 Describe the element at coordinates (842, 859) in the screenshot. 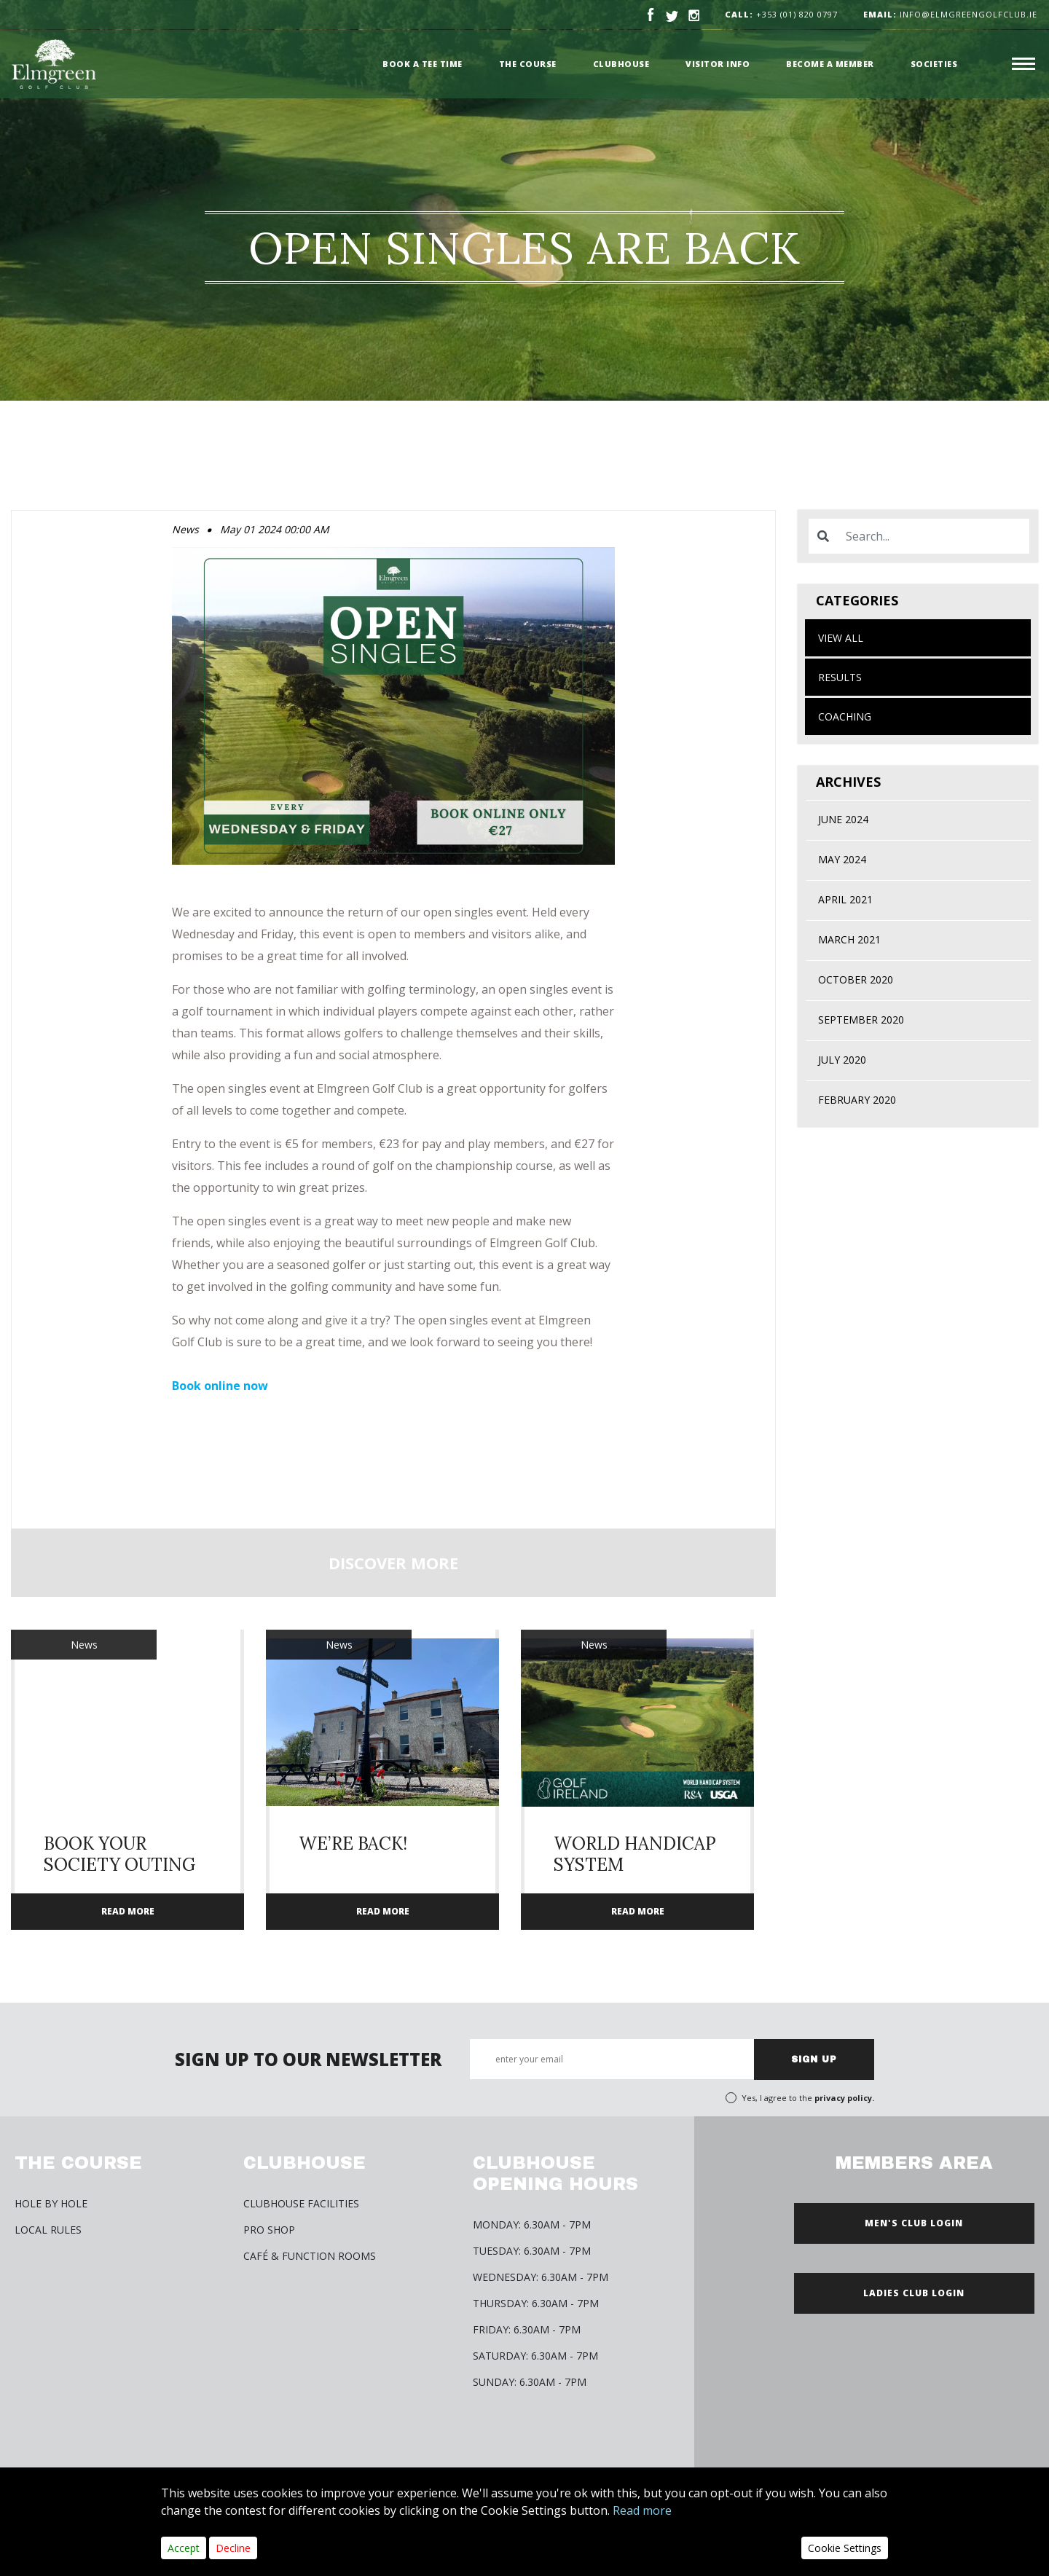

I see `May 2024` at that location.